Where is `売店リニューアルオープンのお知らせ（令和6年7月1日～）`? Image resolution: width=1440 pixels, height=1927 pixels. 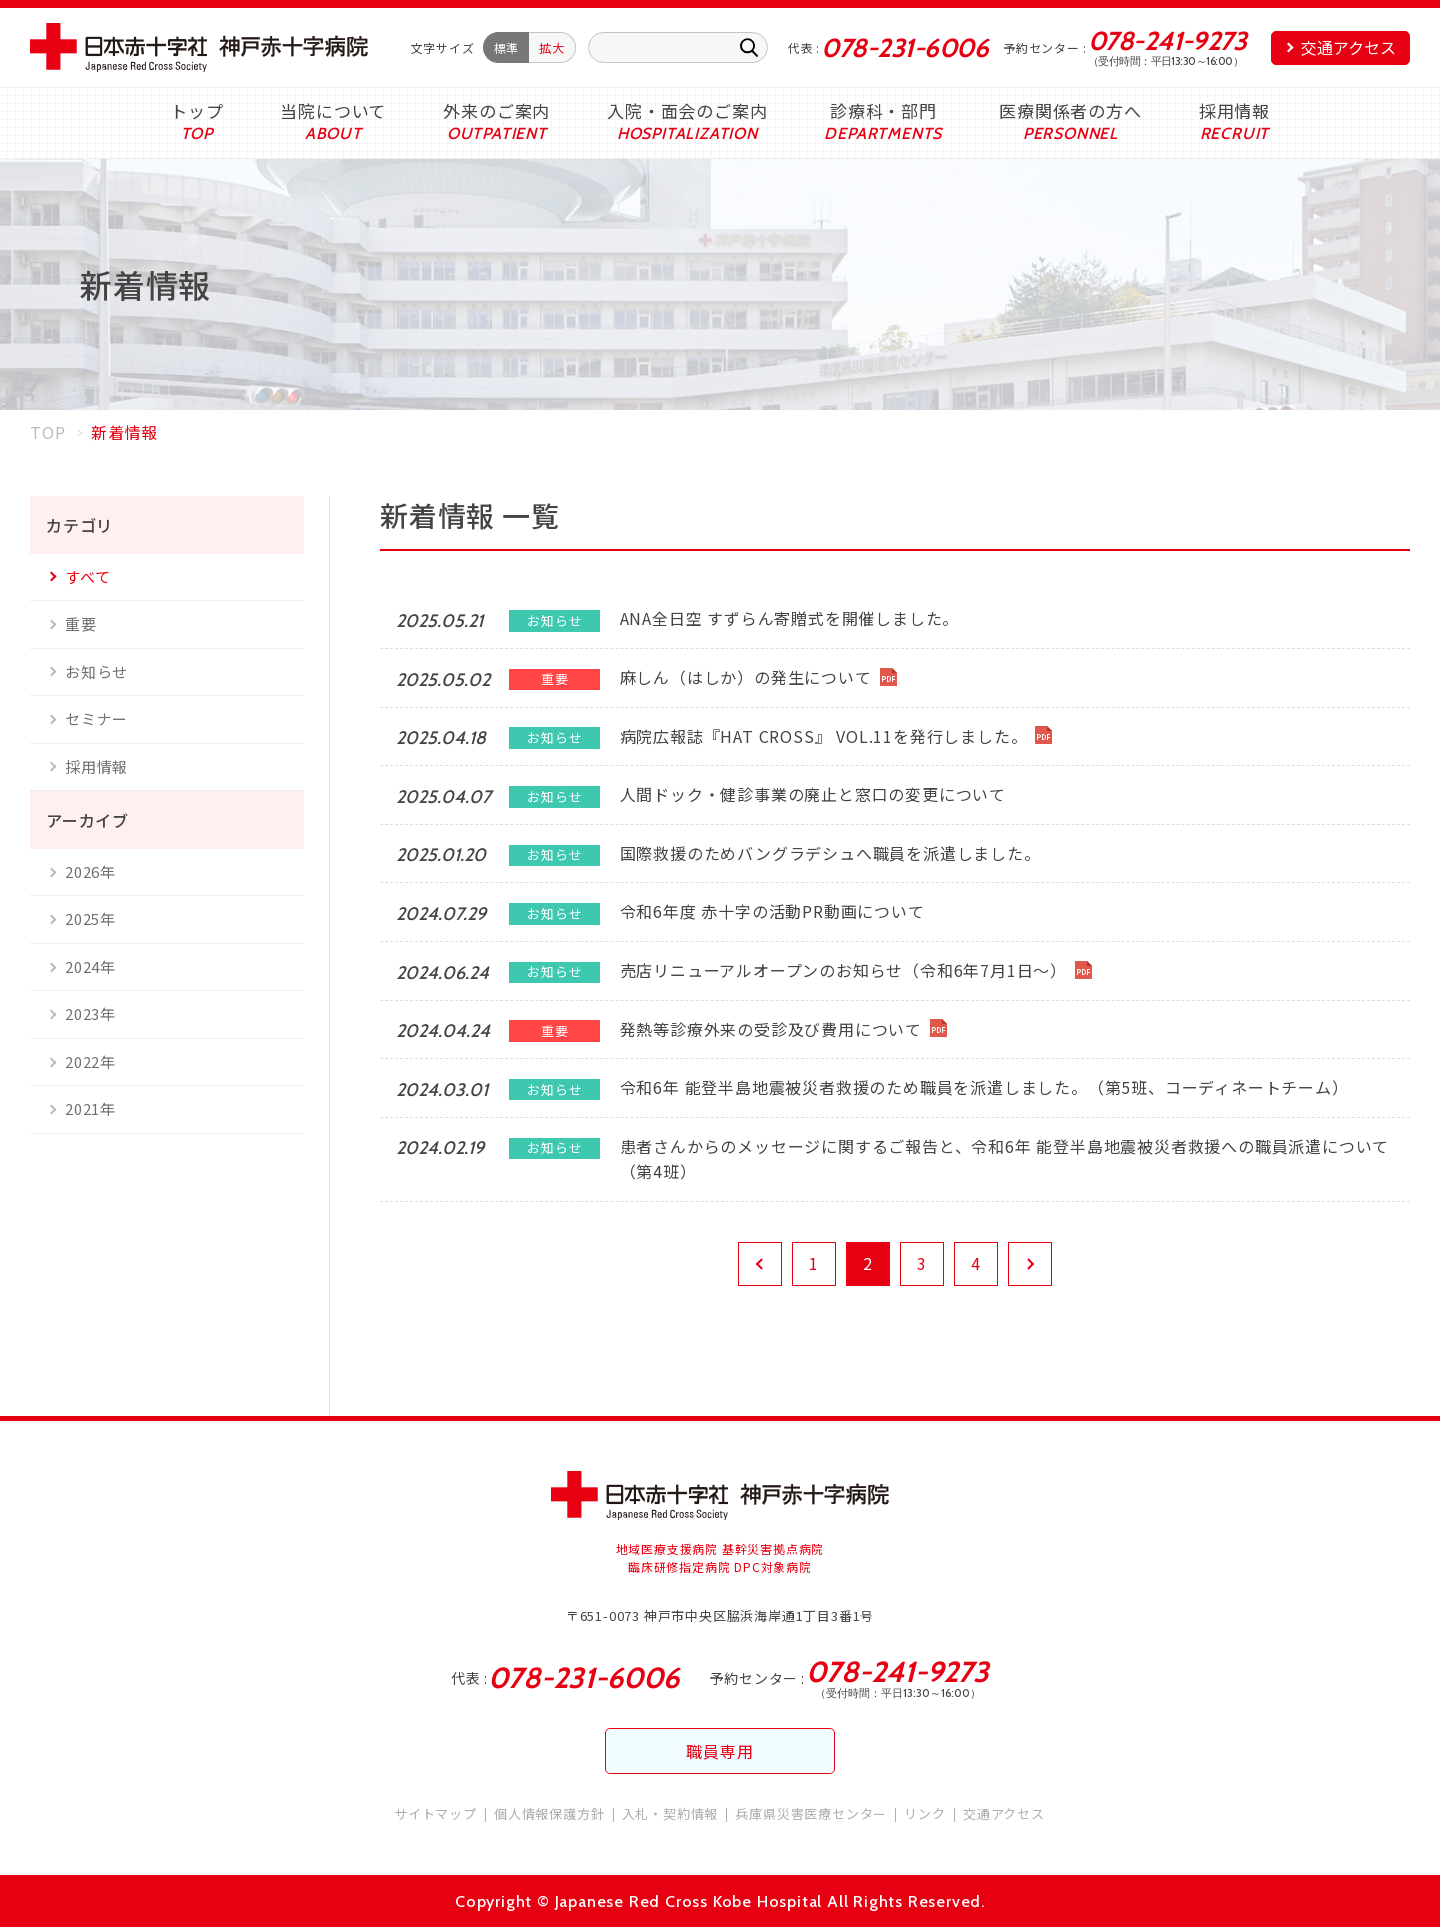
売店リニューアルオープンのお知らせ（令和6年7月1日～） is located at coordinates (843, 970).